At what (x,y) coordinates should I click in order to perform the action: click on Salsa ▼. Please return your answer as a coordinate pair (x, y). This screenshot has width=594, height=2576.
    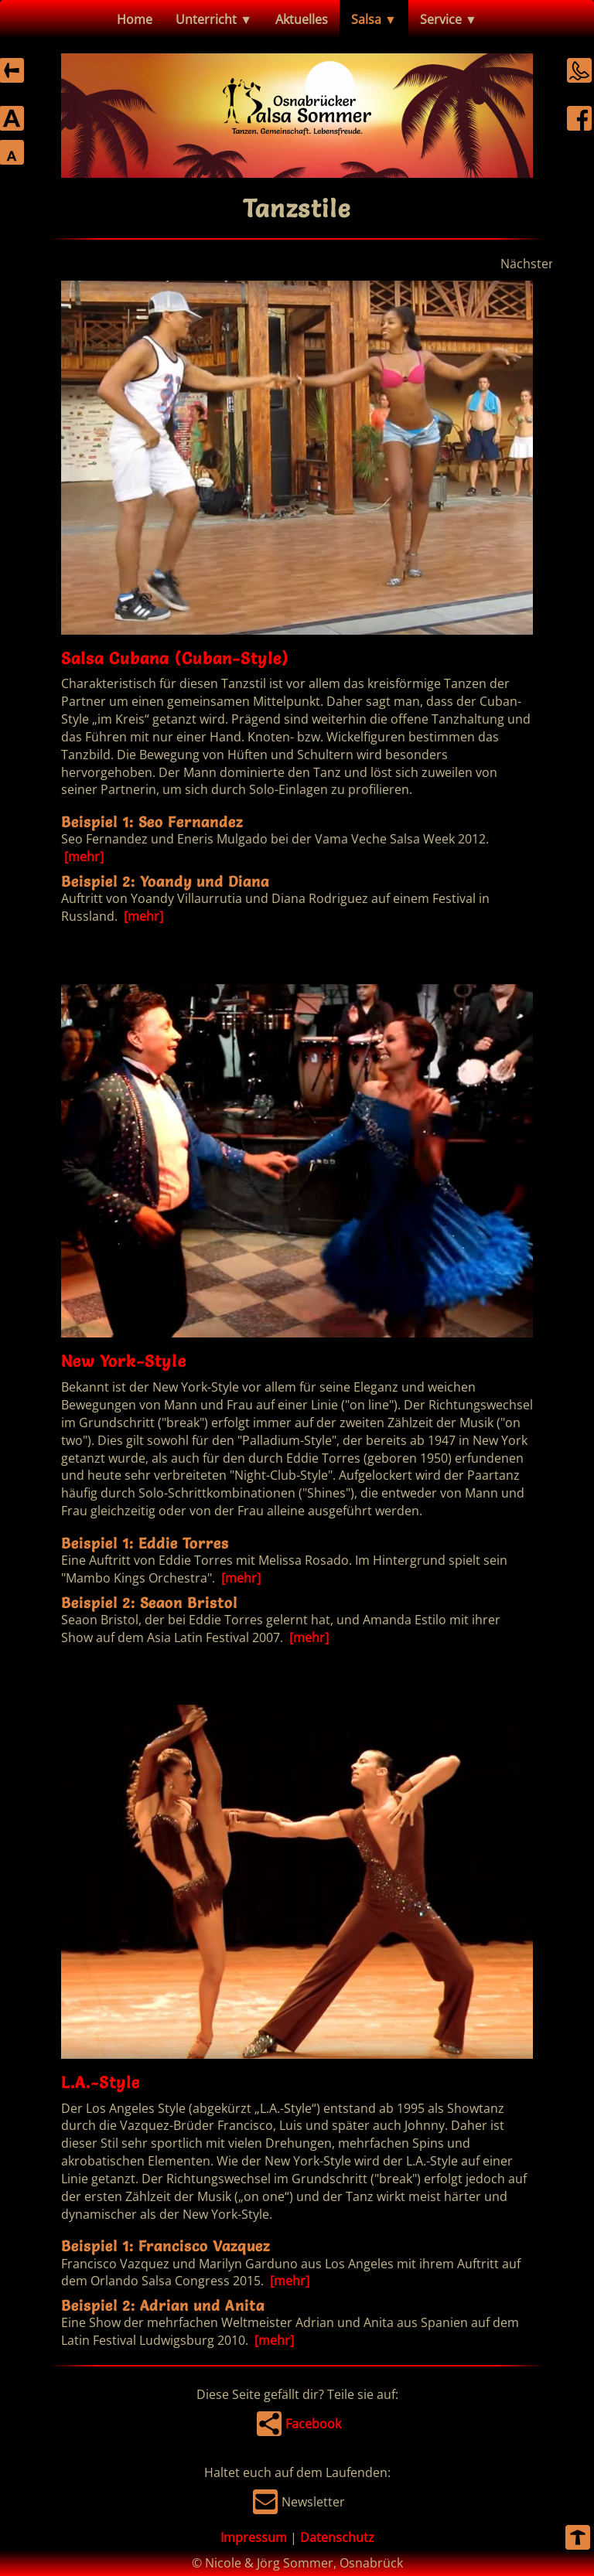
    Looking at the image, I should click on (374, 19).